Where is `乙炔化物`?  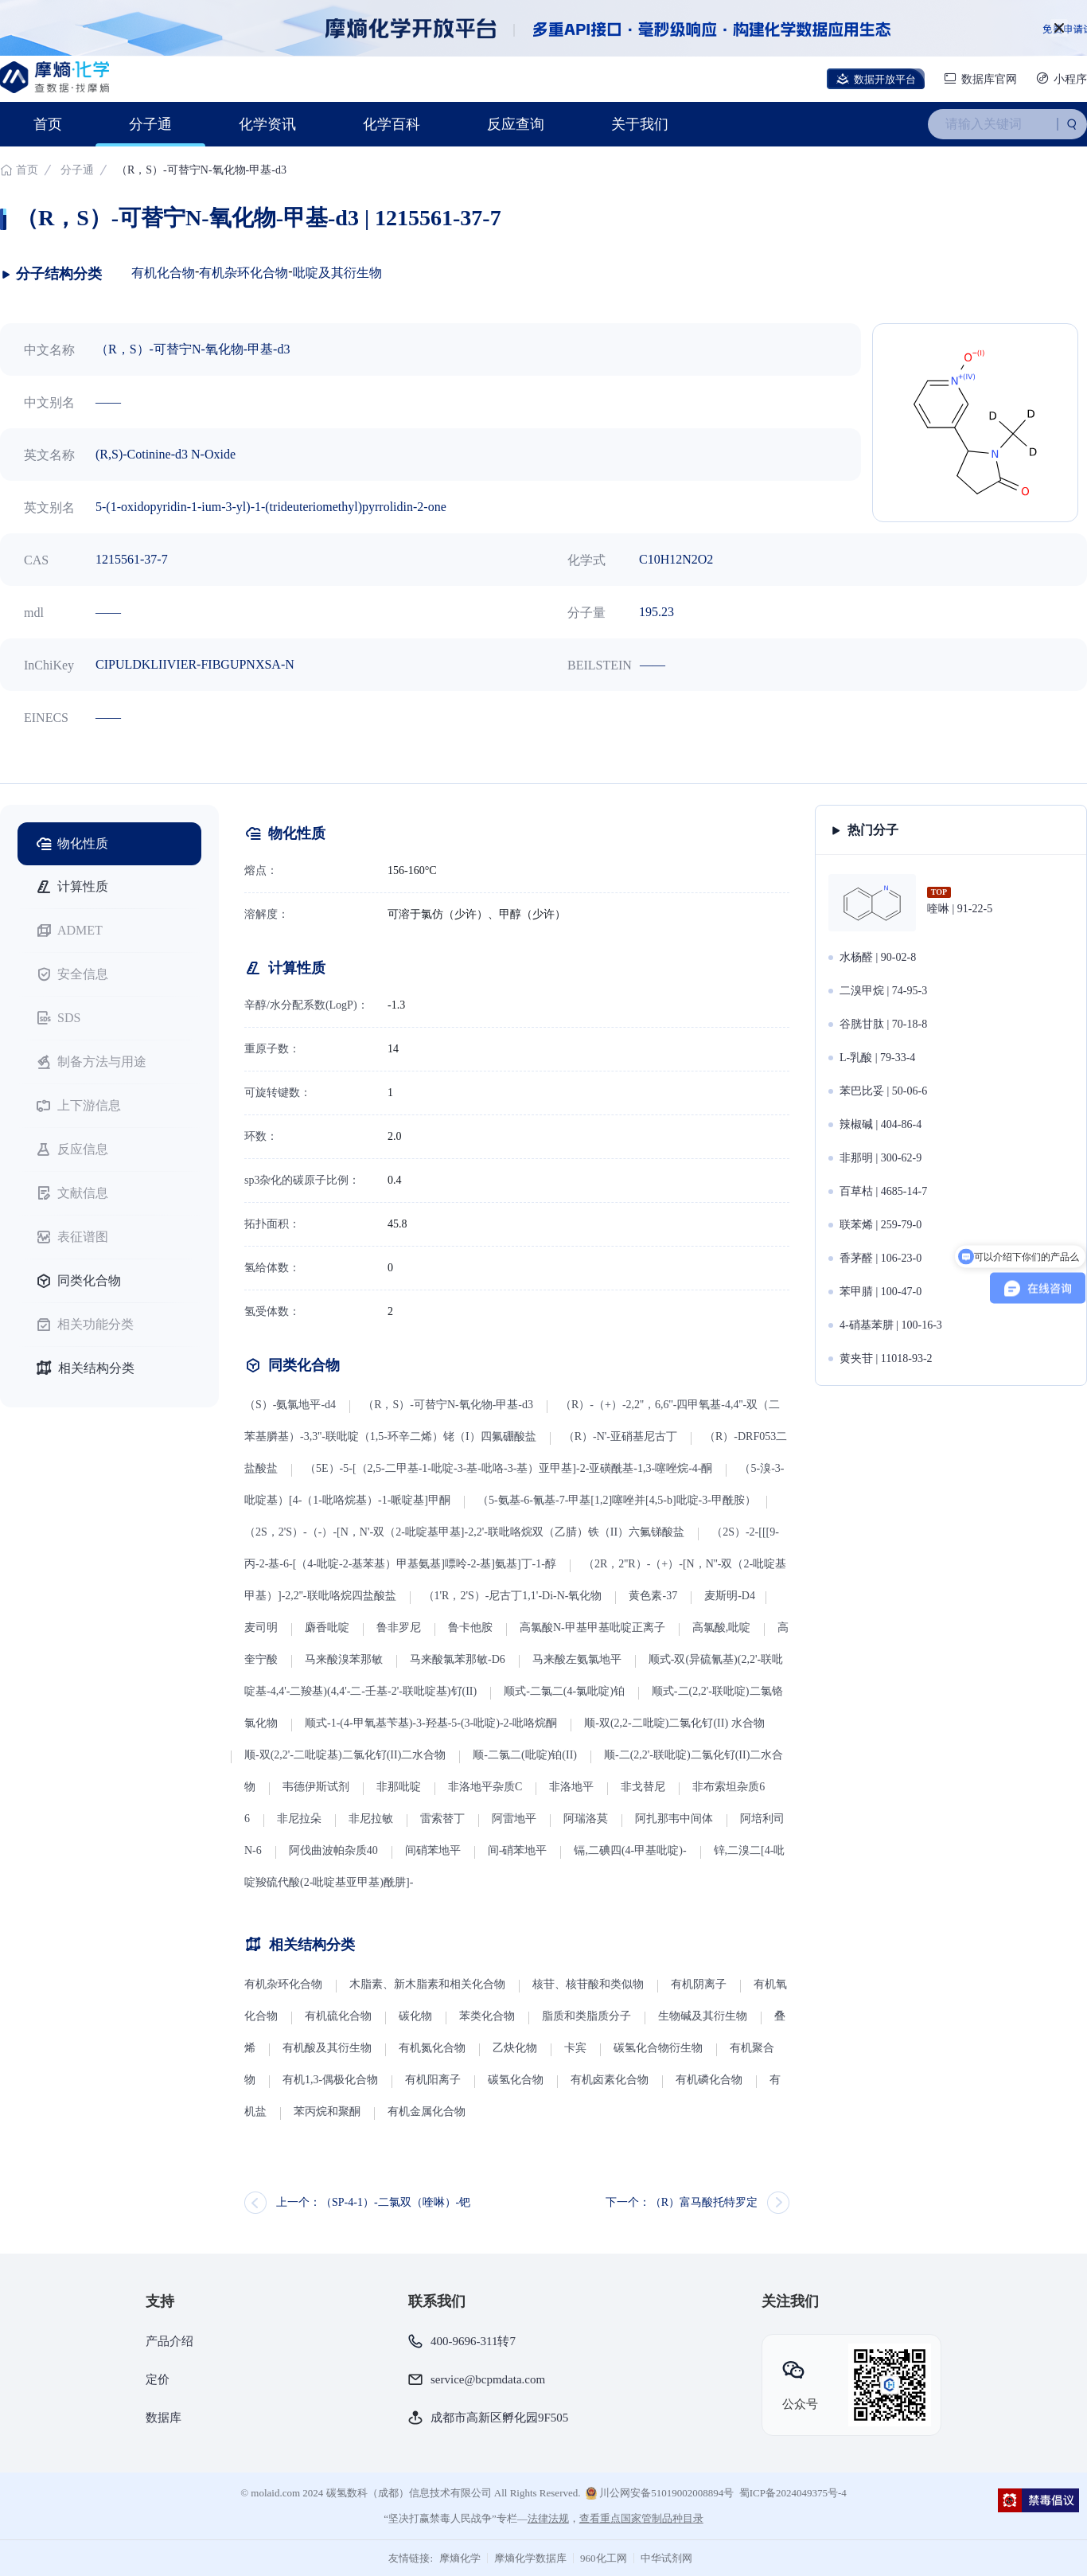 乙炔化物 is located at coordinates (516, 2048).